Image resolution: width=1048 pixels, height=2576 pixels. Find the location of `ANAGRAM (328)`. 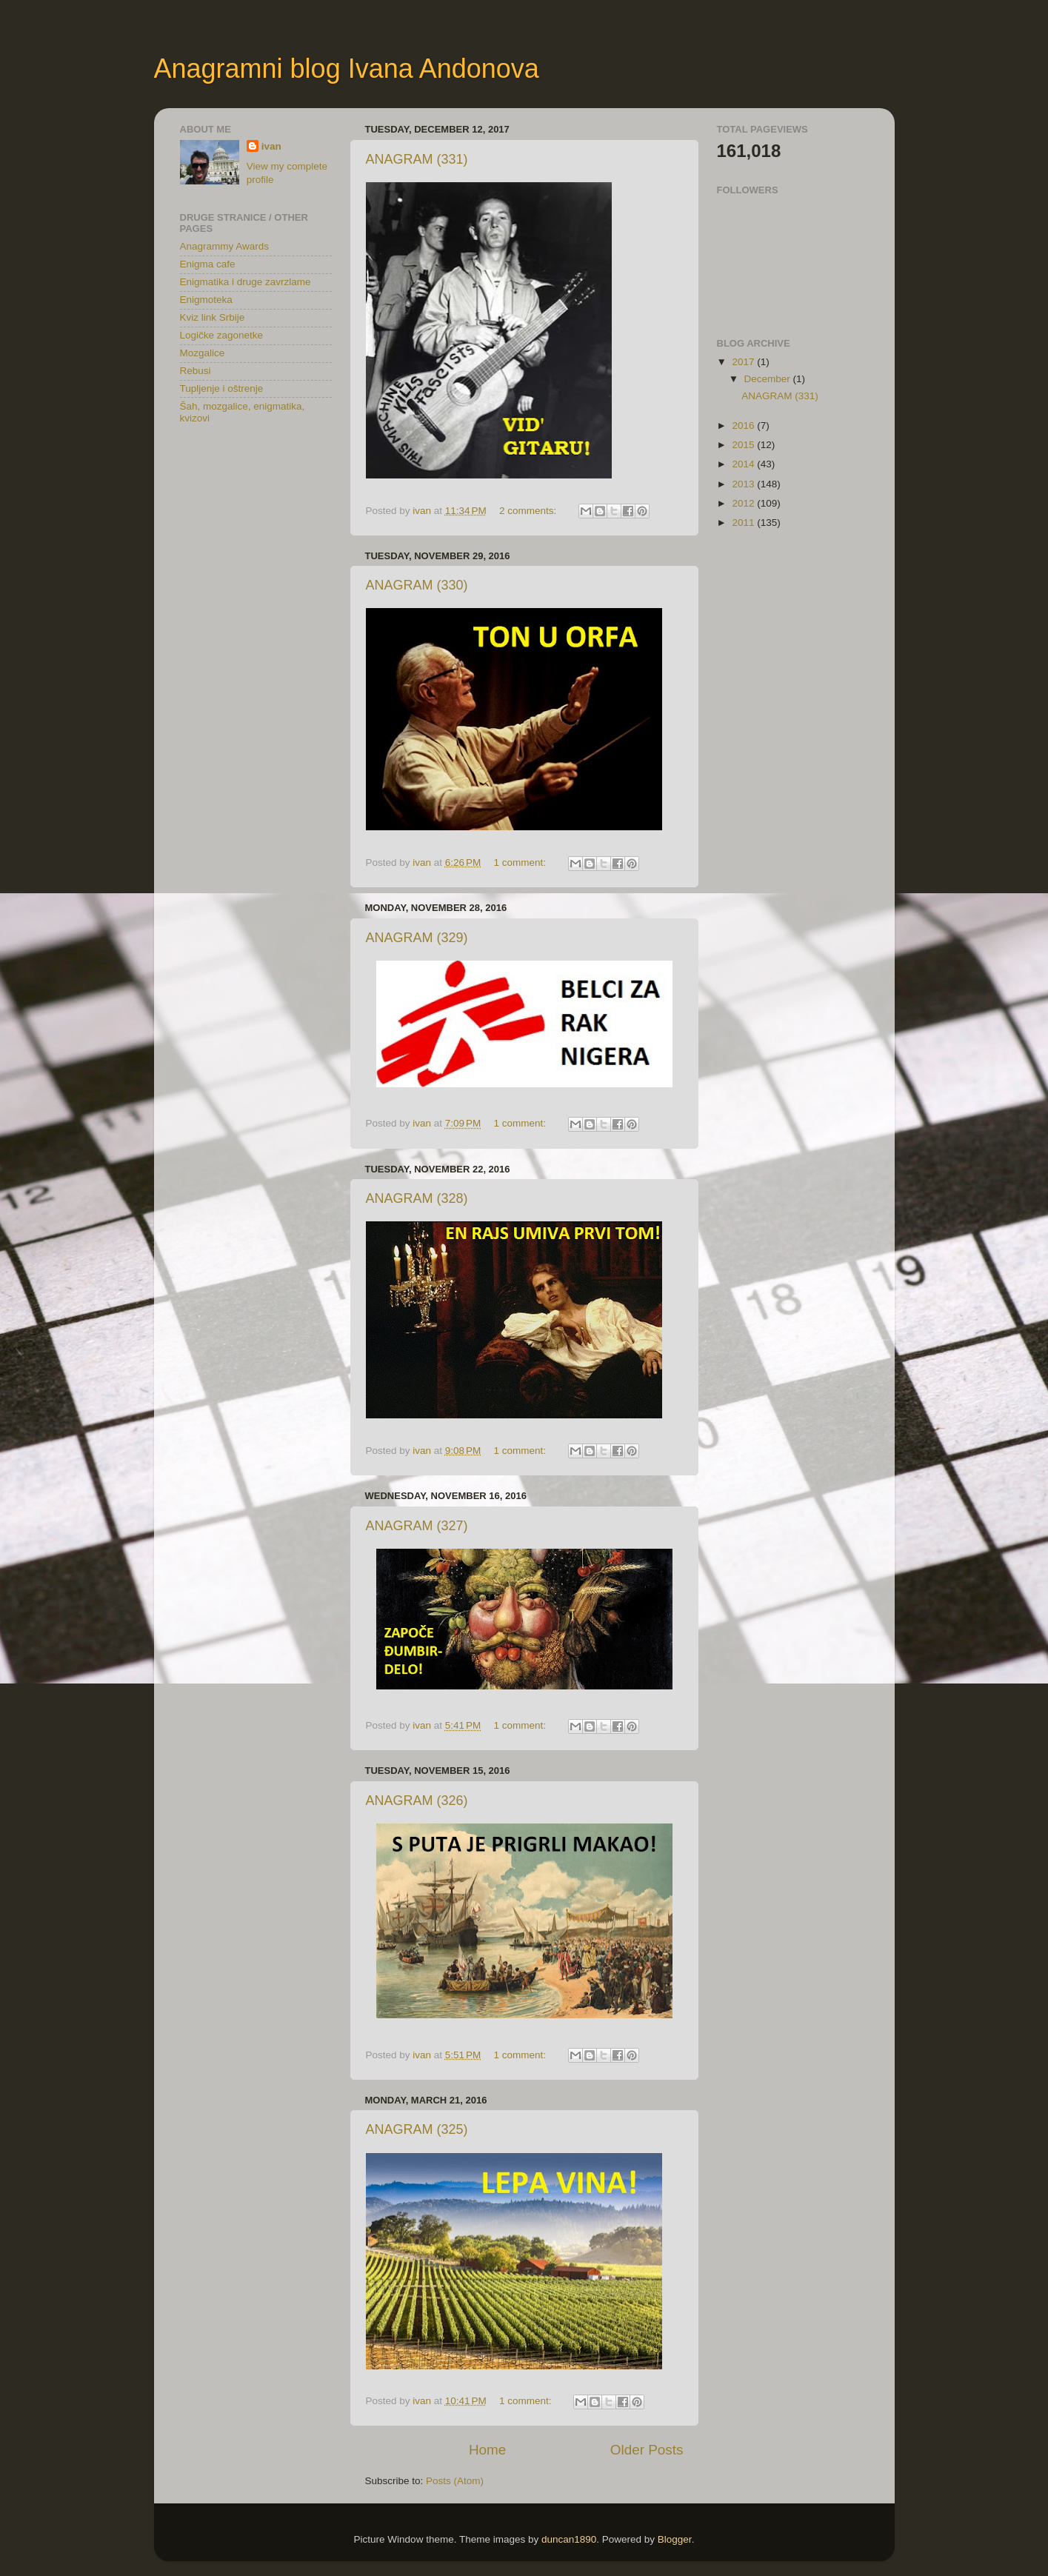

ANAGRAM (328) is located at coordinates (417, 1198).